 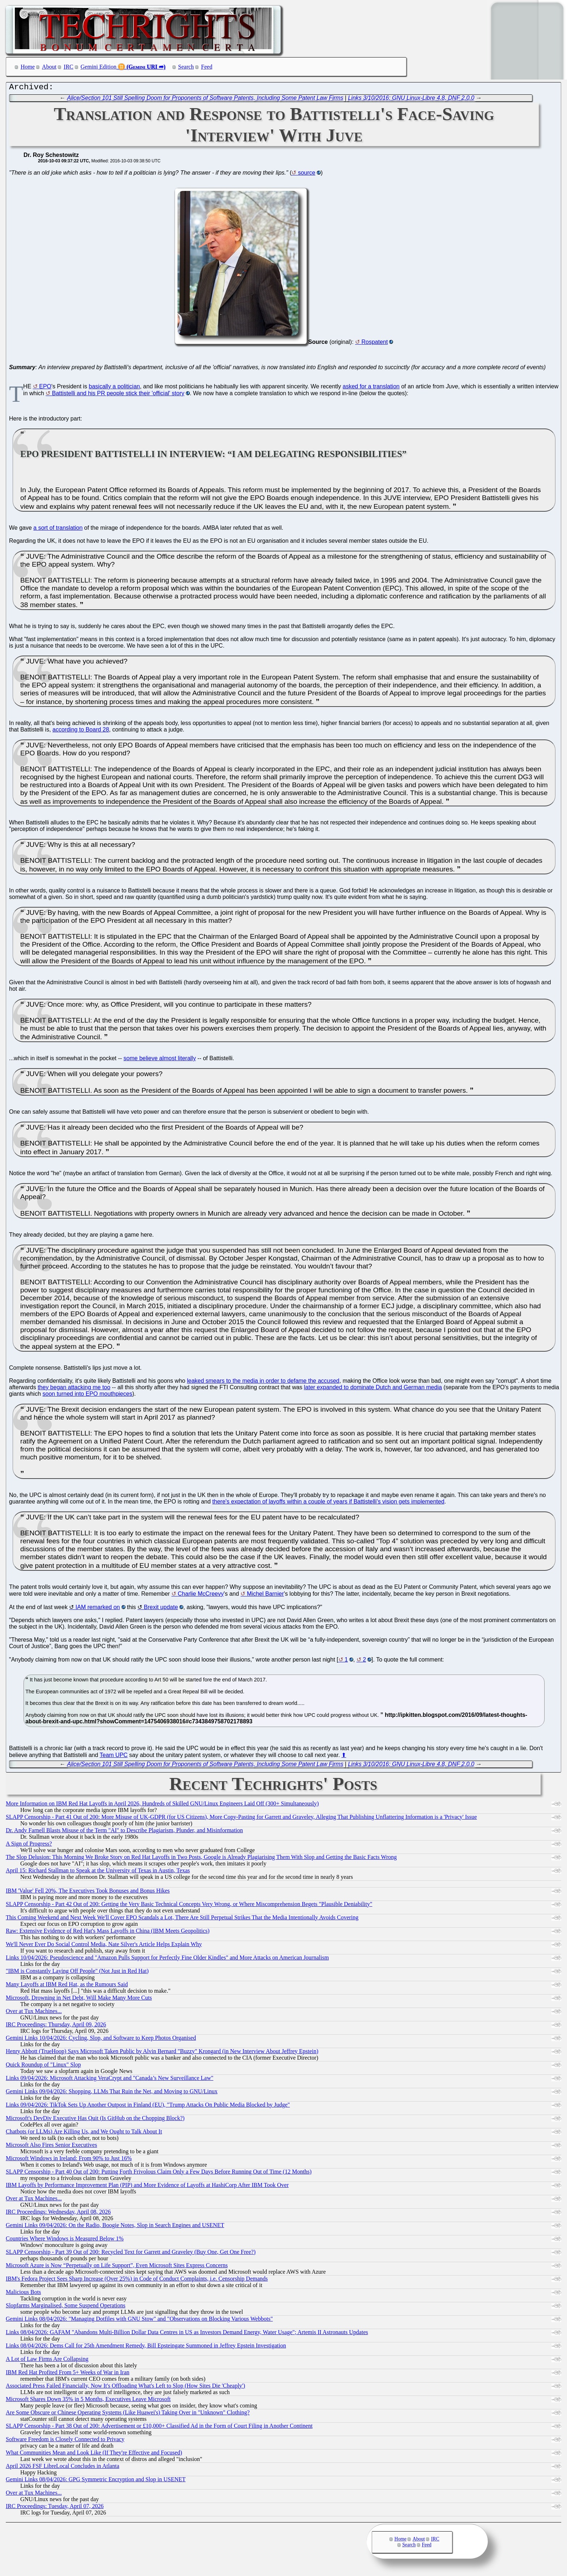 What do you see at coordinates (58, 2213) in the screenshot?
I see `IRC Proceedings: Wednesday, April 08, 2026` at bounding box center [58, 2213].